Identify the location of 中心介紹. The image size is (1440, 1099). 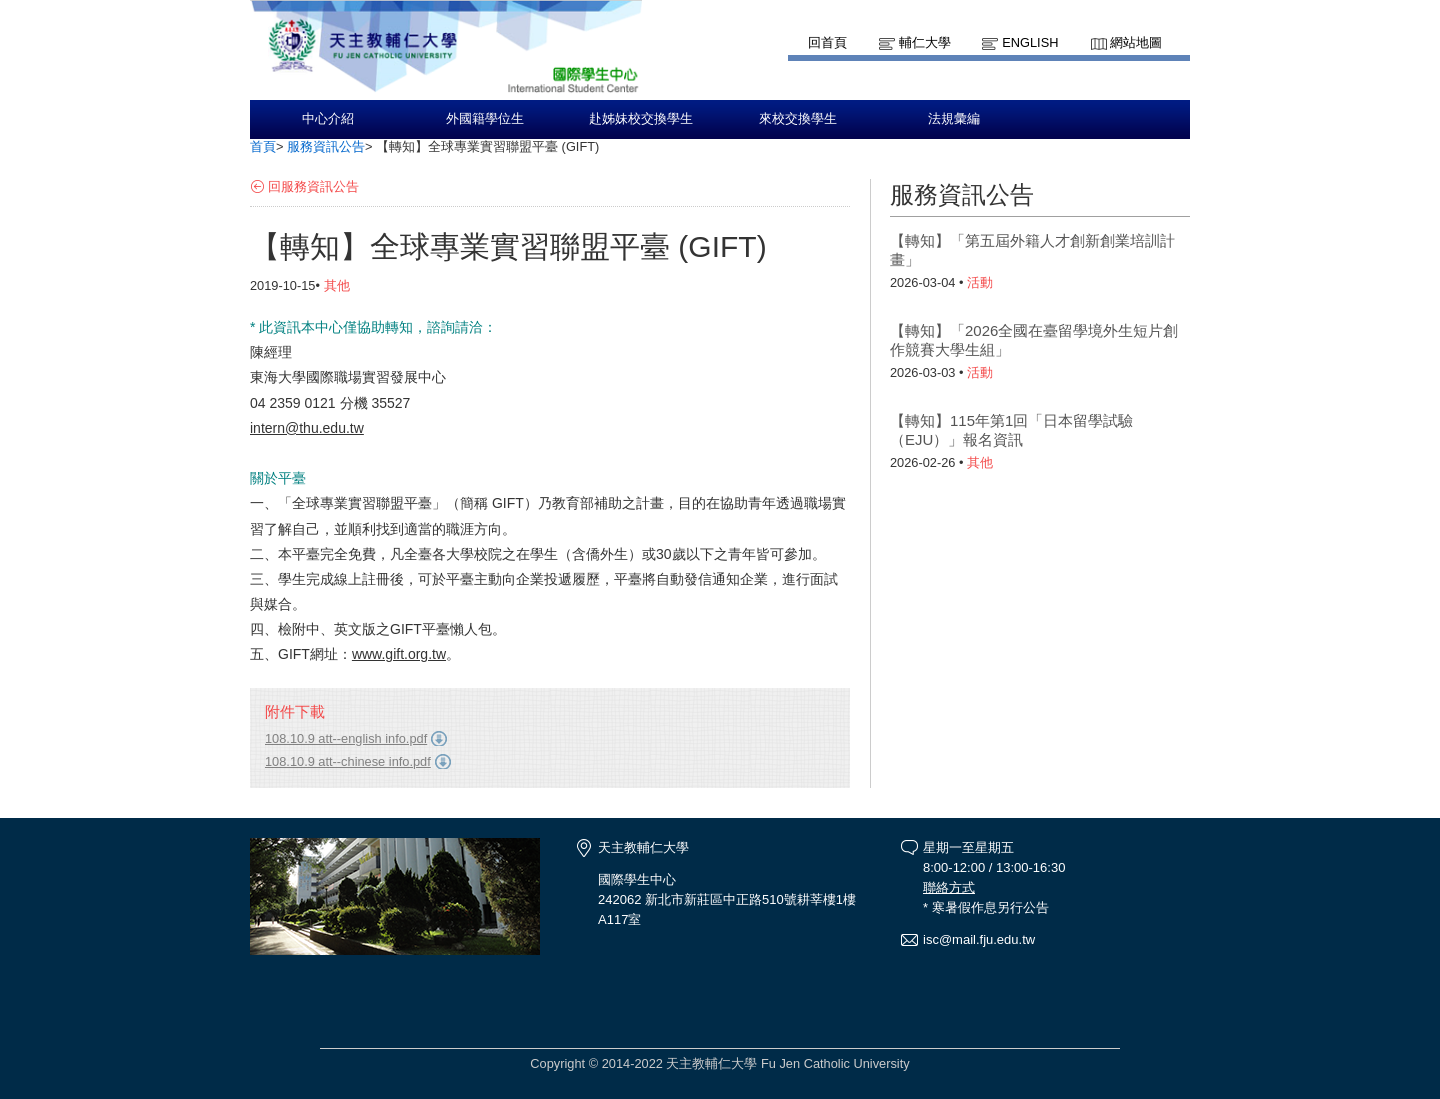
(328, 119).